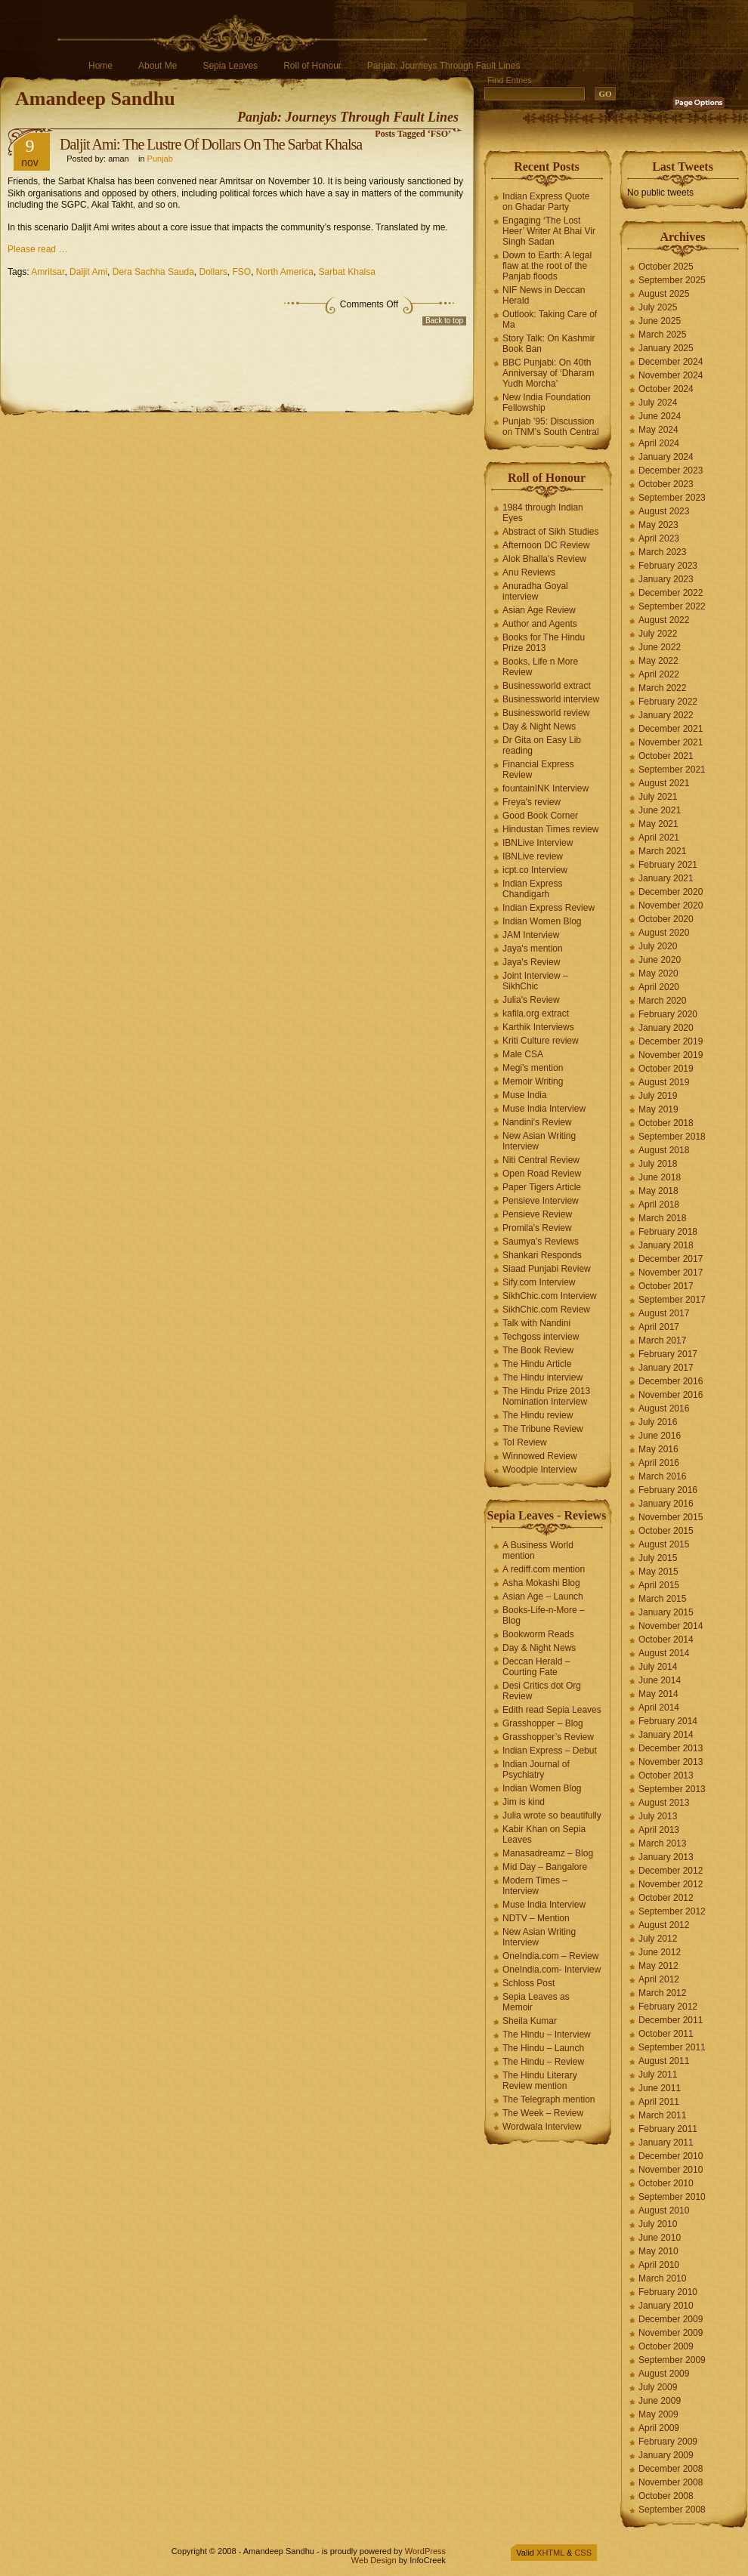 This screenshot has height=2576, width=748. Describe the element at coordinates (531, 802) in the screenshot. I see `Freya's review` at that location.